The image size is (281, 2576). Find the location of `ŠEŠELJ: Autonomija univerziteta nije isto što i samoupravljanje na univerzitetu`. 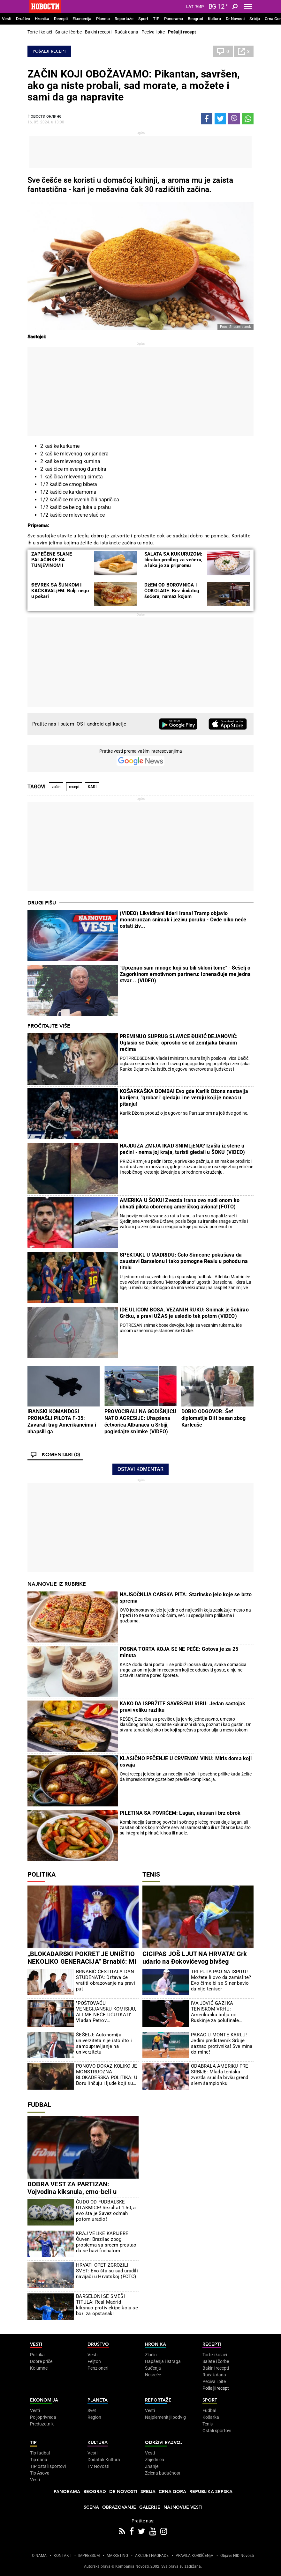

ŠEŠELJ: Autonomija univerziteta nije isto što i samoupravljanje na univerzitetu is located at coordinates (104, 2043).